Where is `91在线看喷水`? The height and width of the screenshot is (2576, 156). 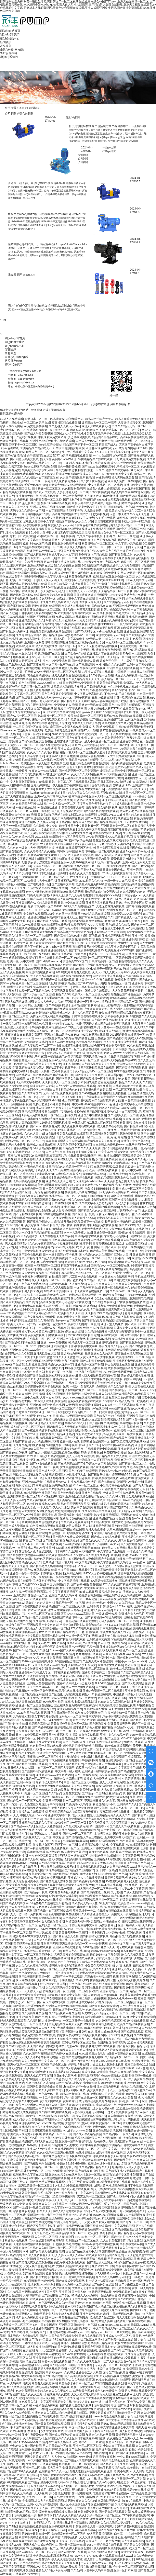
91在线看喷水 is located at coordinates (21, 1841).